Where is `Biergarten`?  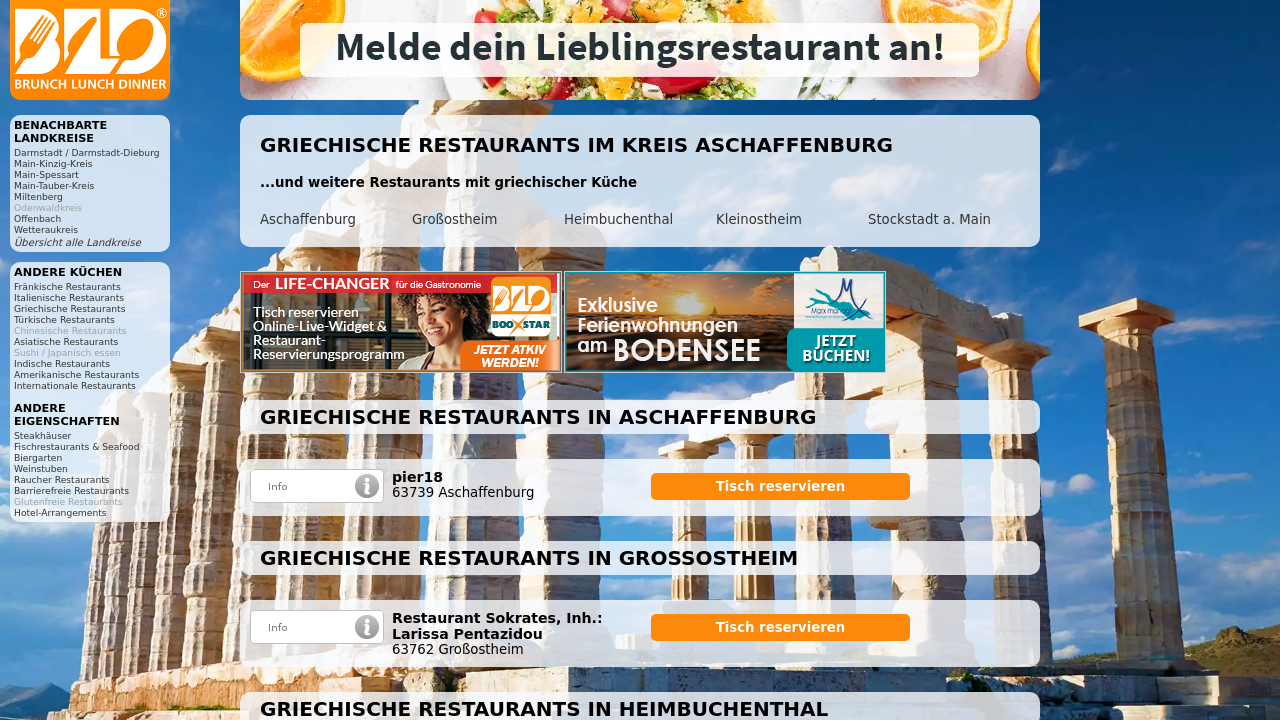
Biergarten is located at coordinates (38, 457).